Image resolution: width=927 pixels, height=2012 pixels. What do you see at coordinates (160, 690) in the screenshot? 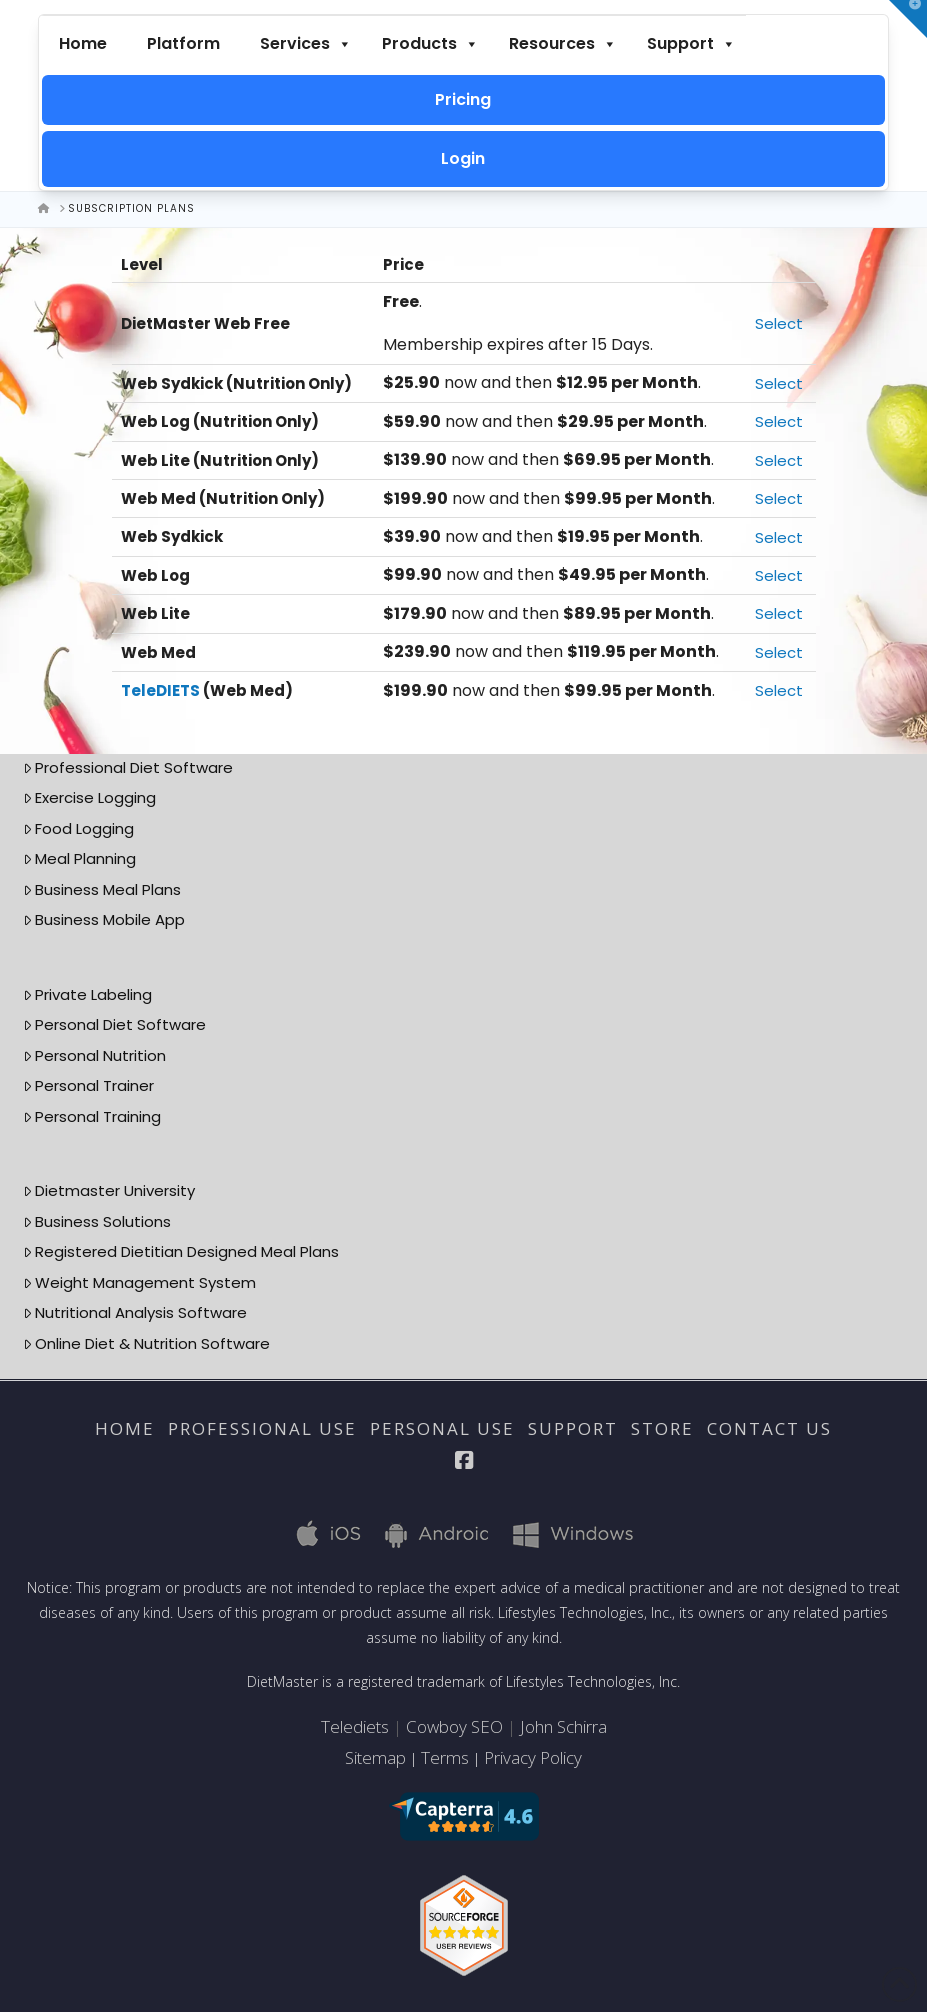
I see `TeleDIETS` at bounding box center [160, 690].